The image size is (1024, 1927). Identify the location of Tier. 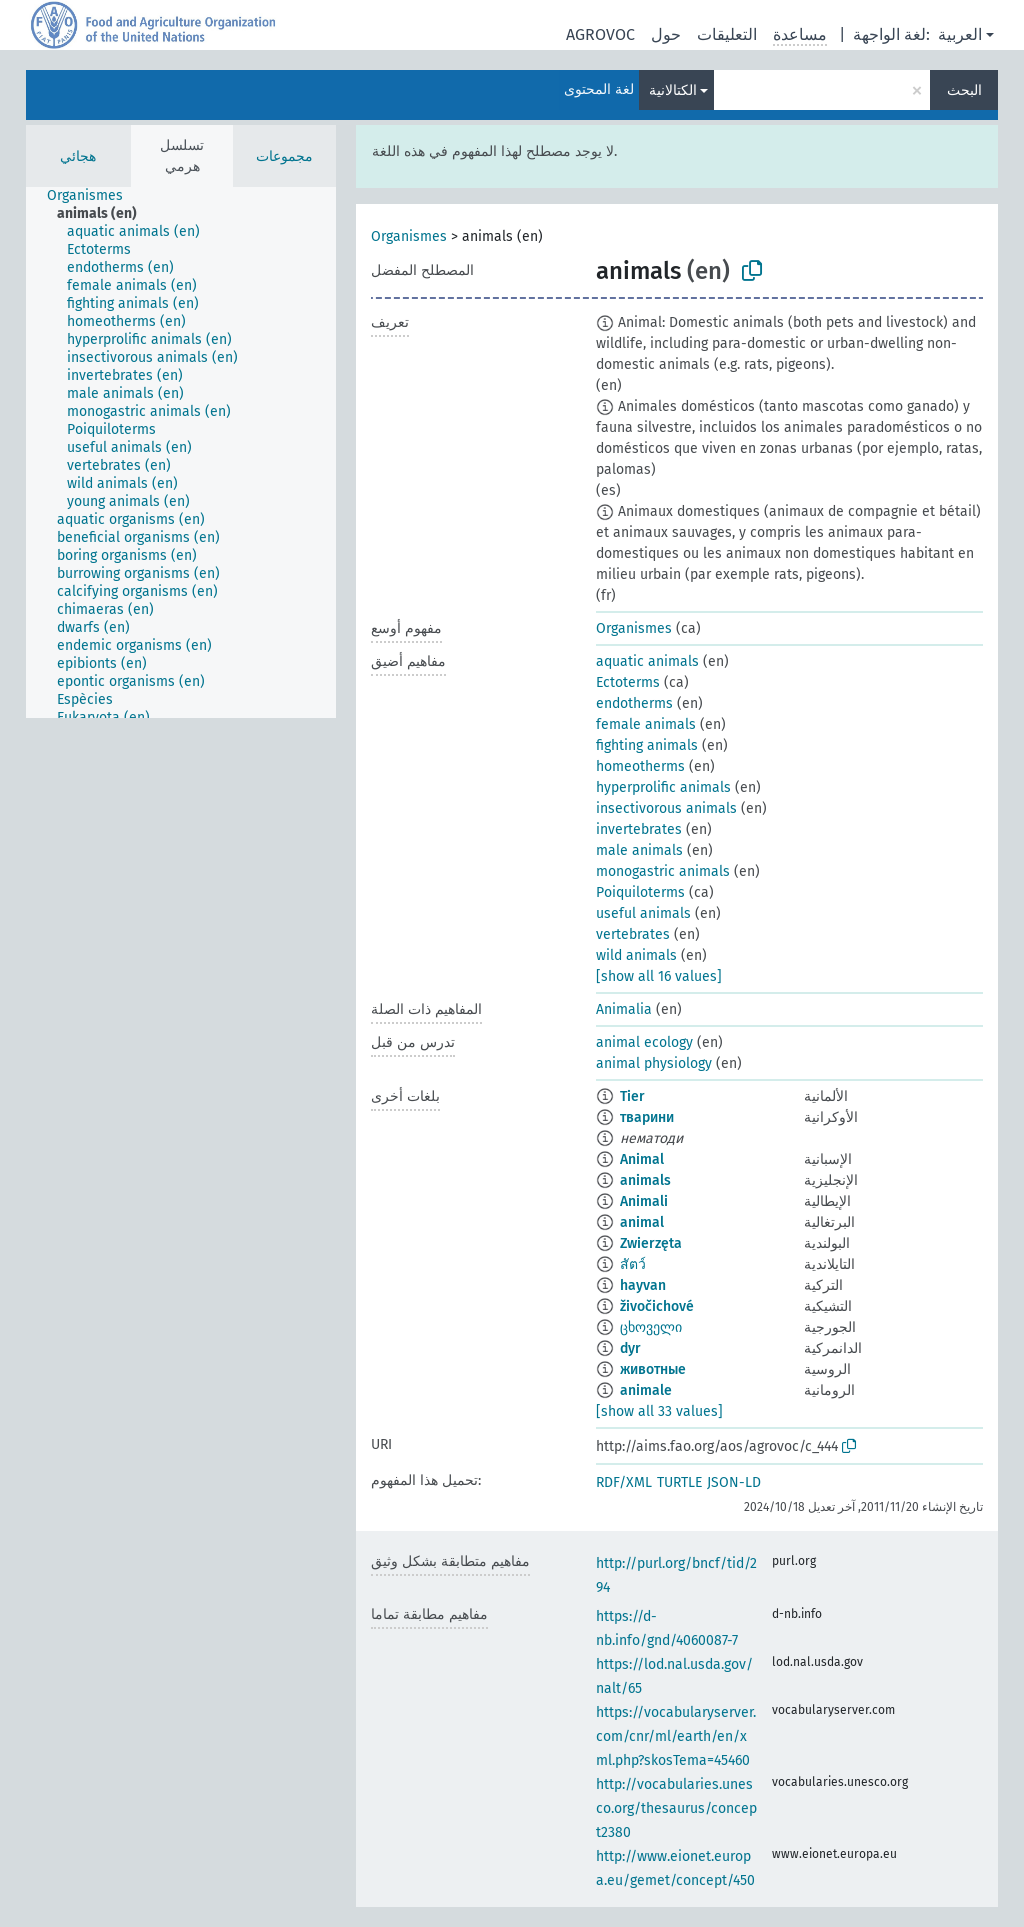
(632, 1096).